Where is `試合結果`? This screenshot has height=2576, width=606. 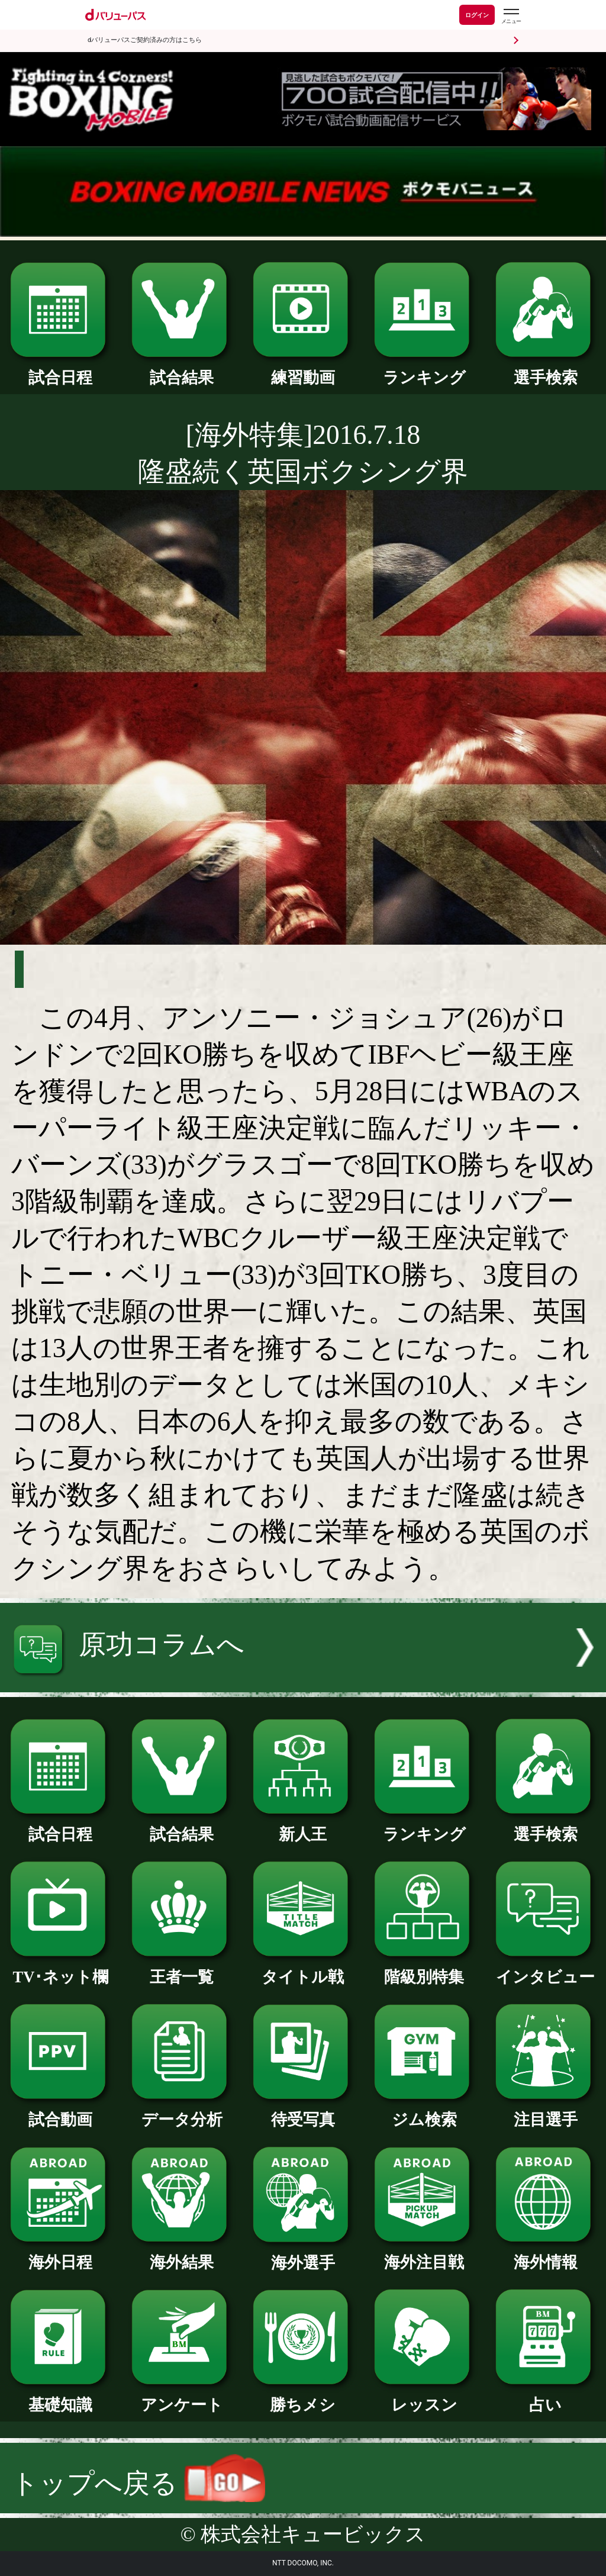
試合結果 is located at coordinates (182, 370).